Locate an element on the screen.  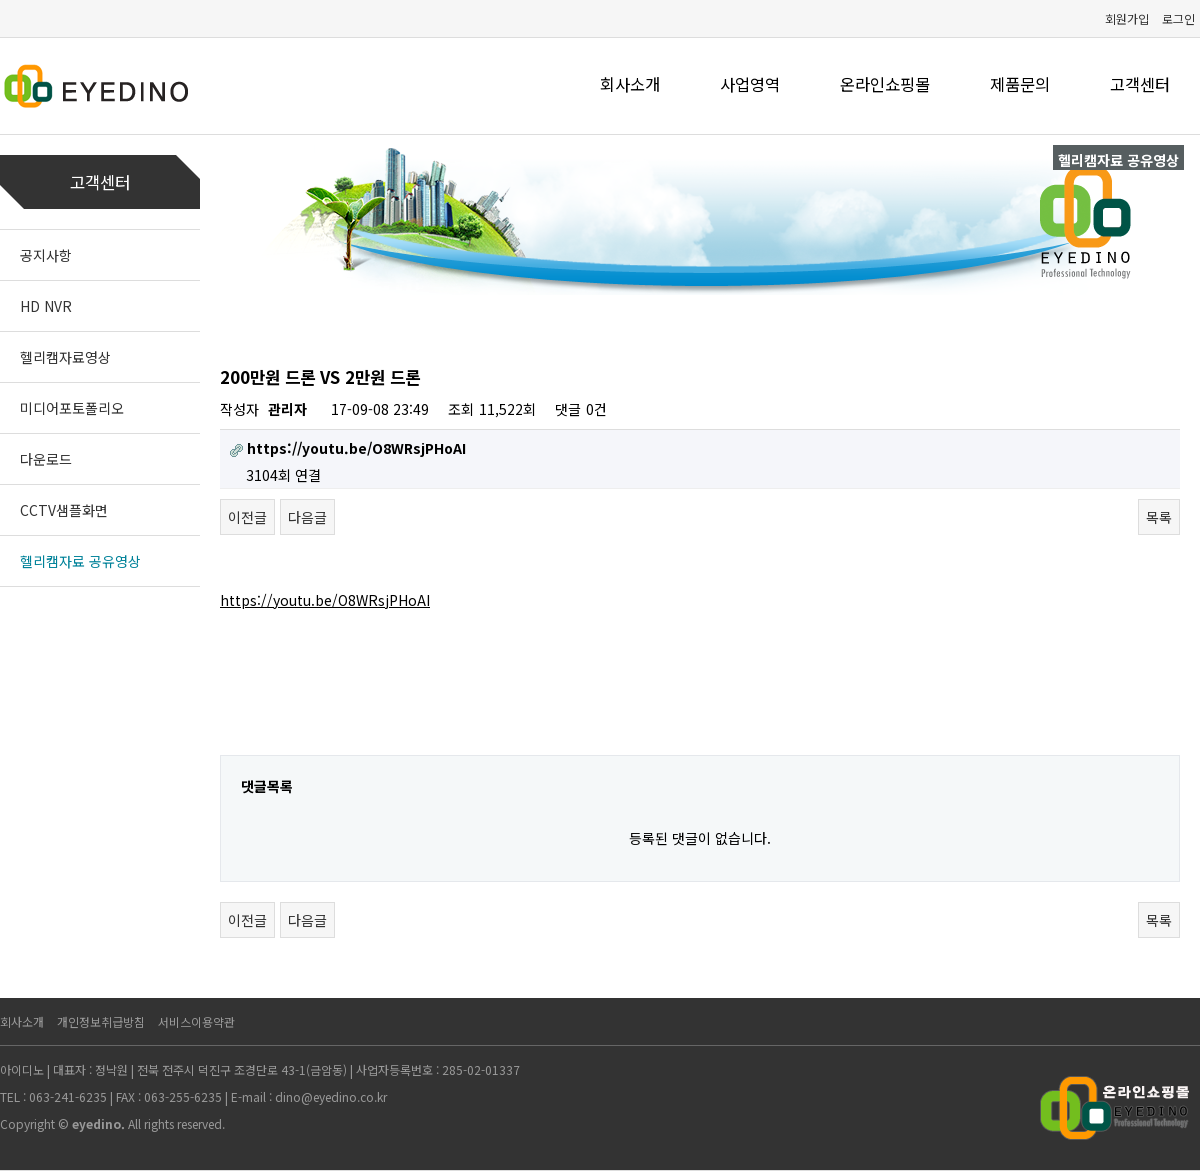
https://youtu.be/O8WRsjPHoAI is located at coordinates (325, 600).